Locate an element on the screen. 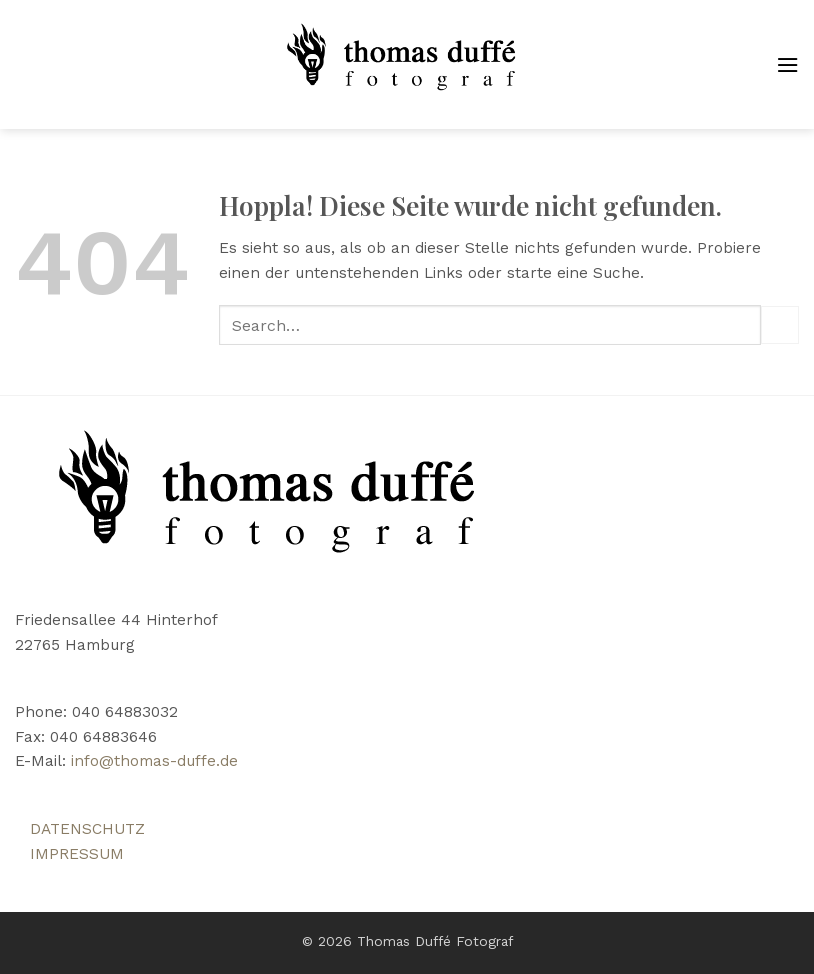 The height and width of the screenshot is (974, 814). info@thomas-duffe.de is located at coordinates (154, 761).